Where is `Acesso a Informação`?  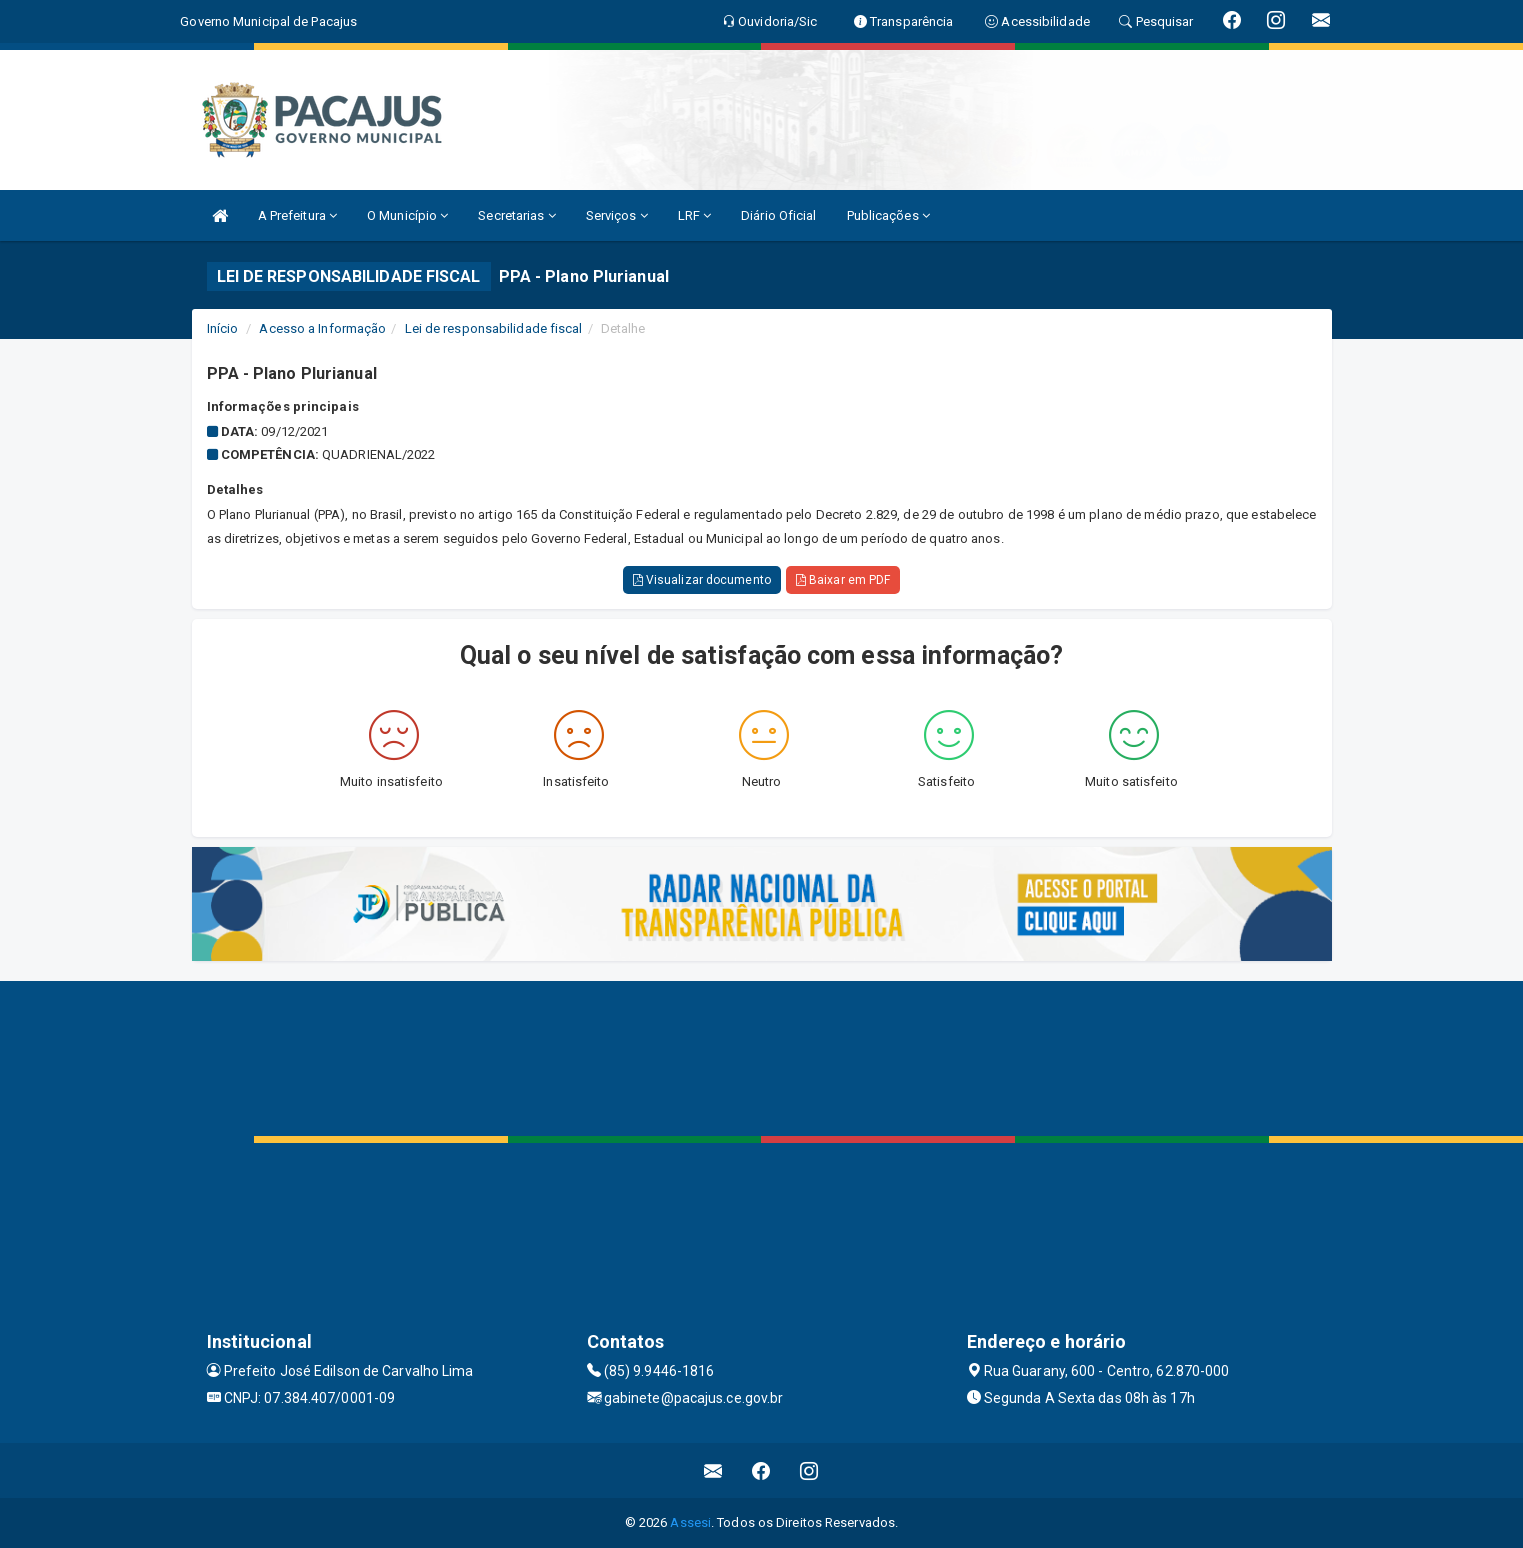
Acesso a Informação is located at coordinates (322, 328).